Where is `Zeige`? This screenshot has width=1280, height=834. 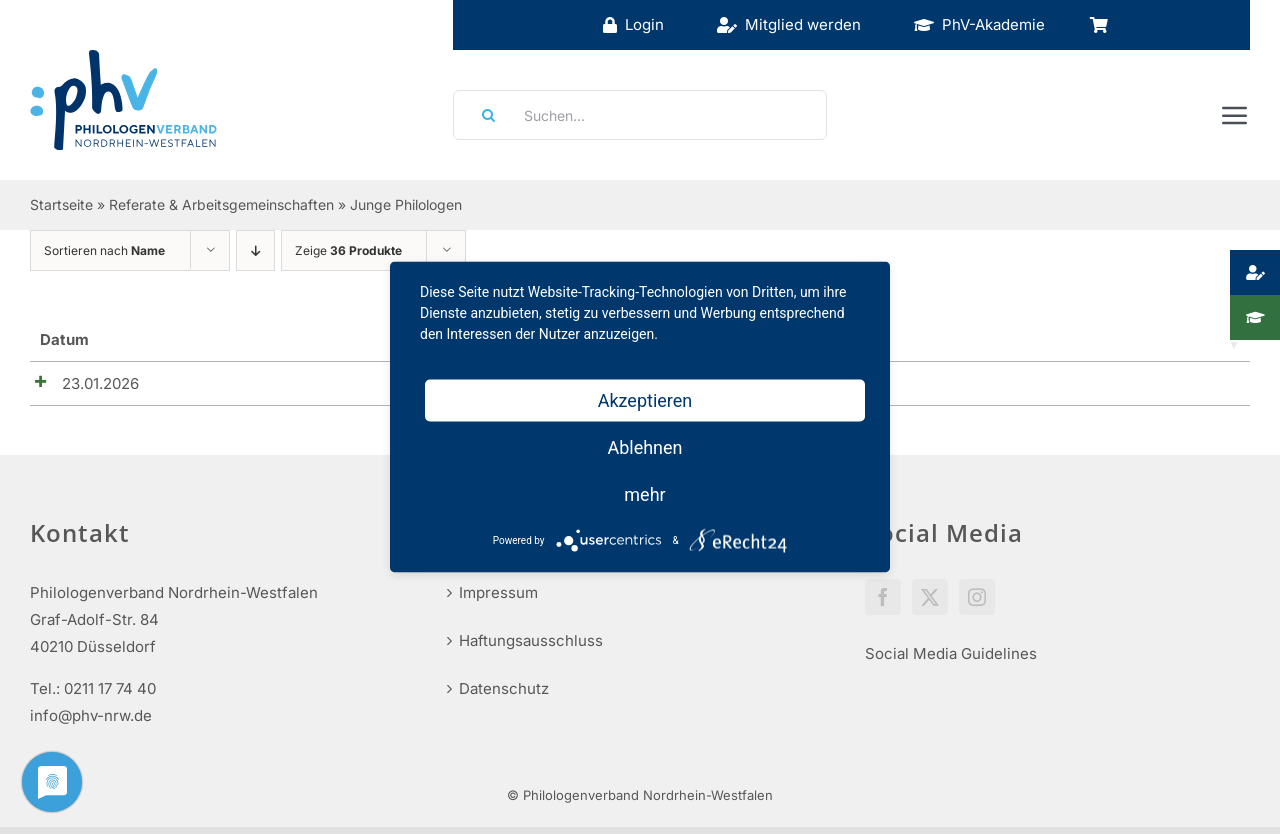
Zeige is located at coordinates (348, 250).